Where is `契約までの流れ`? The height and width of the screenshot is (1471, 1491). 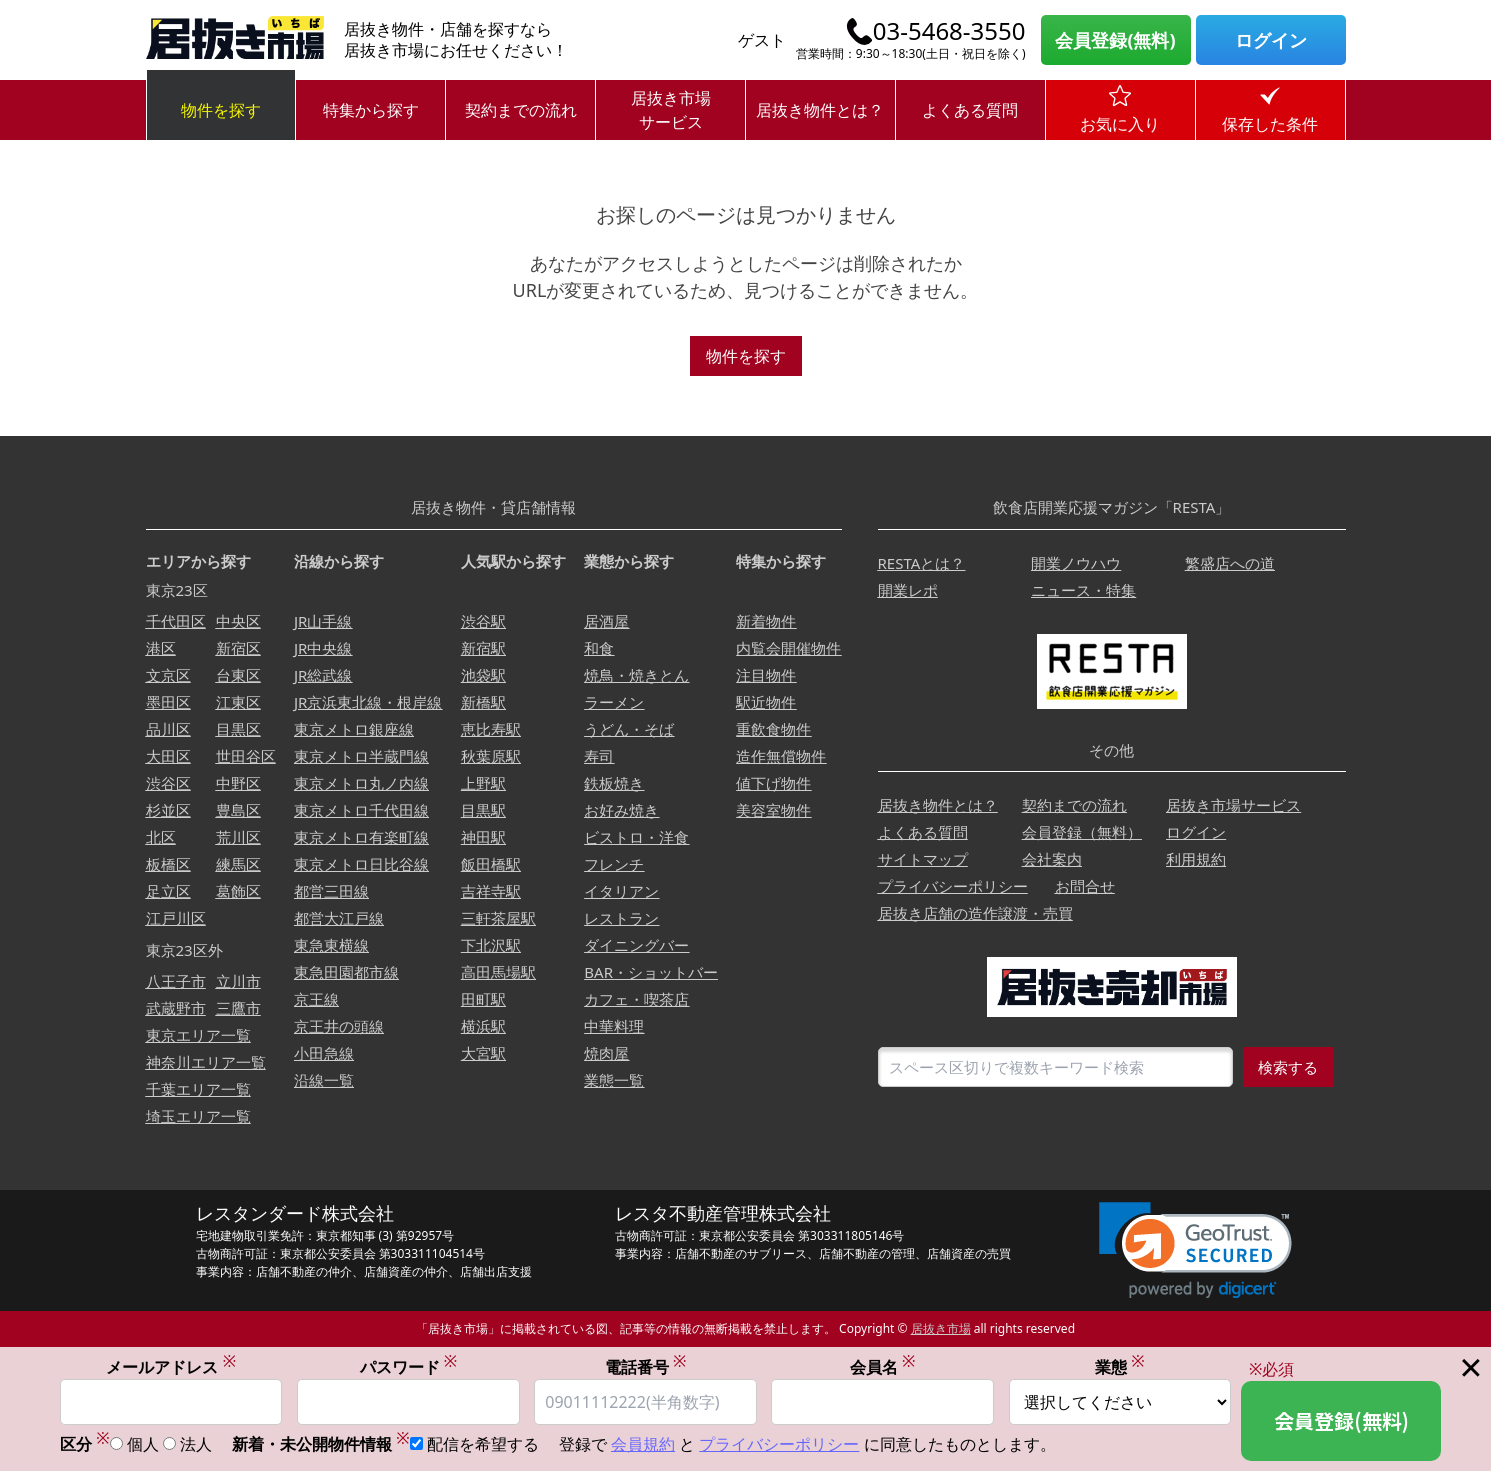
契約までの流れ is located at coordinates (521, 110).